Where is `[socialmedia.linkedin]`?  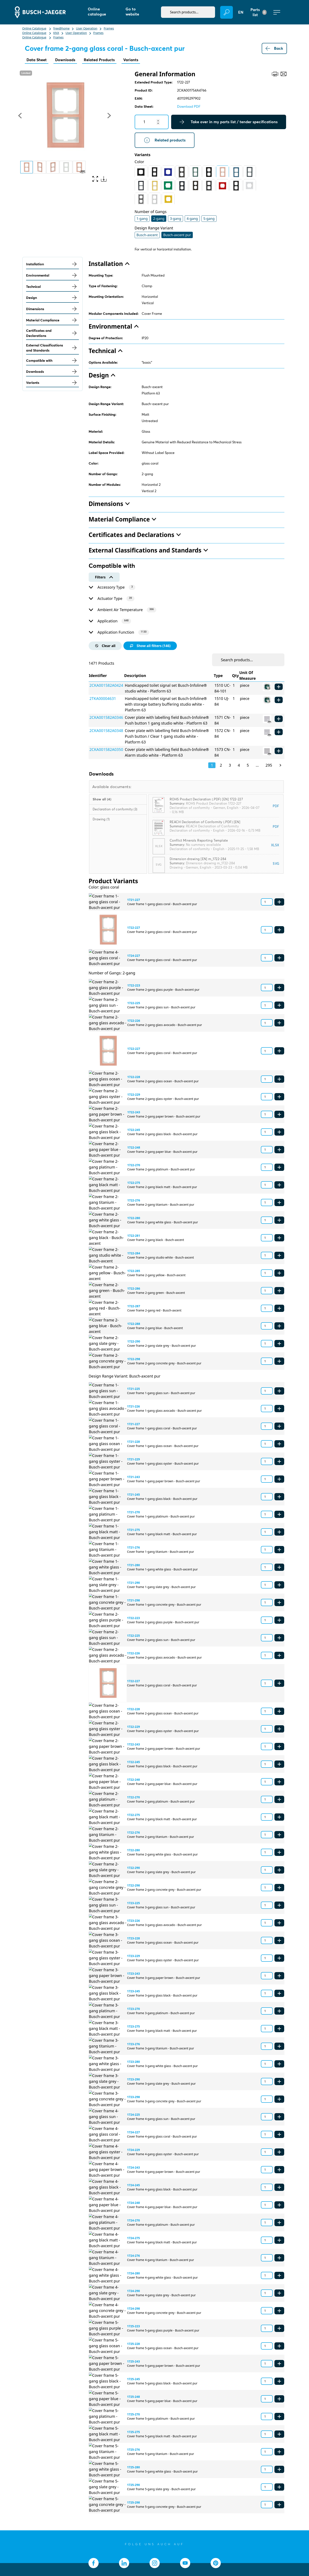 [socialmedia.linkedin] is located at coordinates (124, 2563).